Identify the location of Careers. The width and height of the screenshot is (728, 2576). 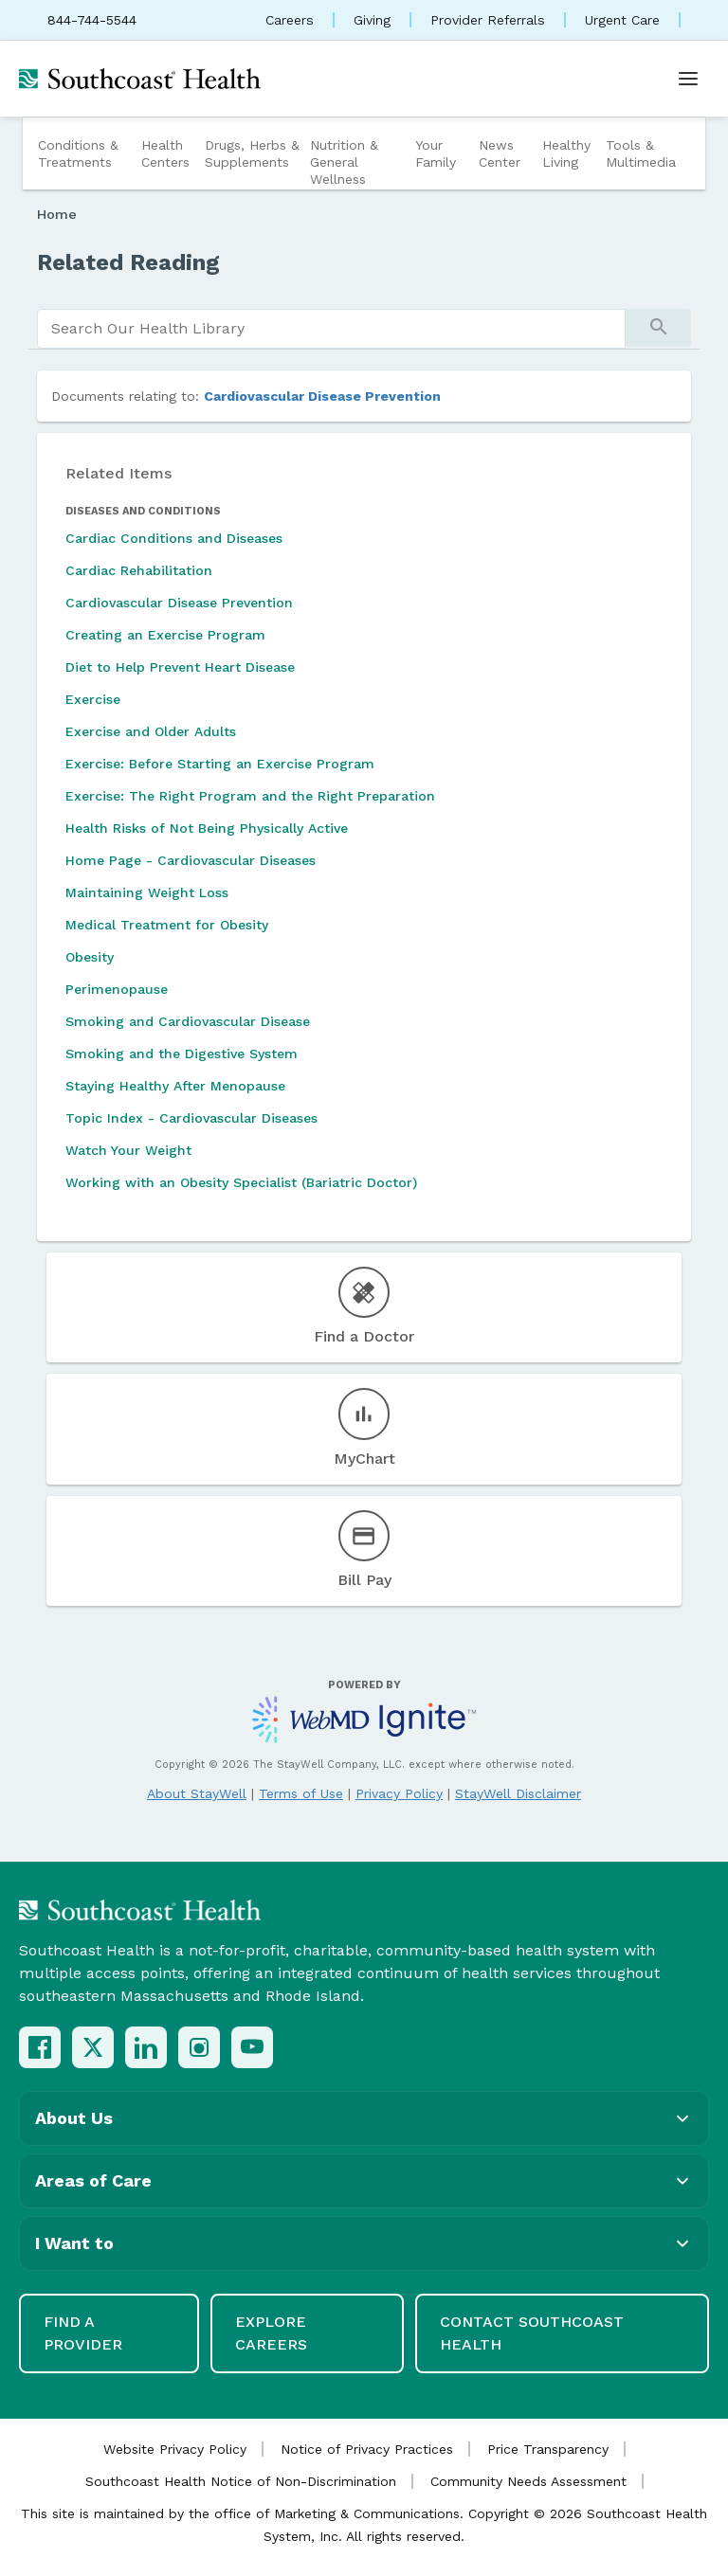
(289, 19).